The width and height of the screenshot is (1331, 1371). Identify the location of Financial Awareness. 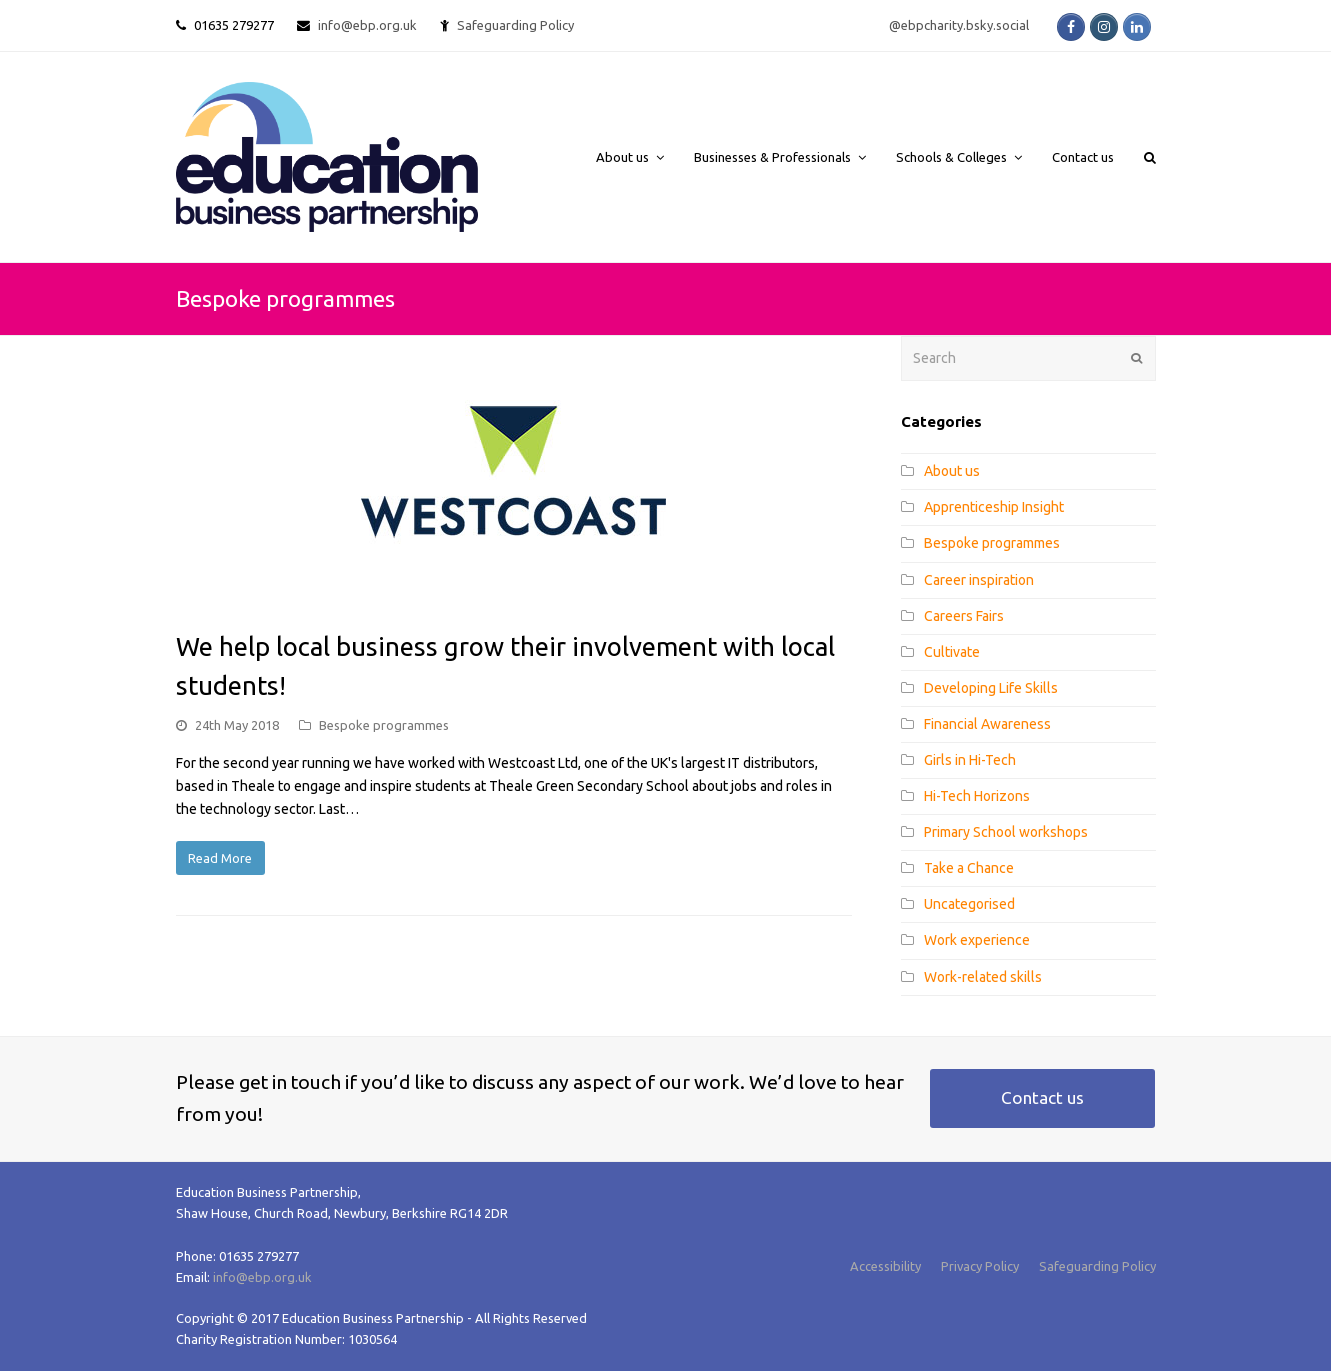
(987, 724).